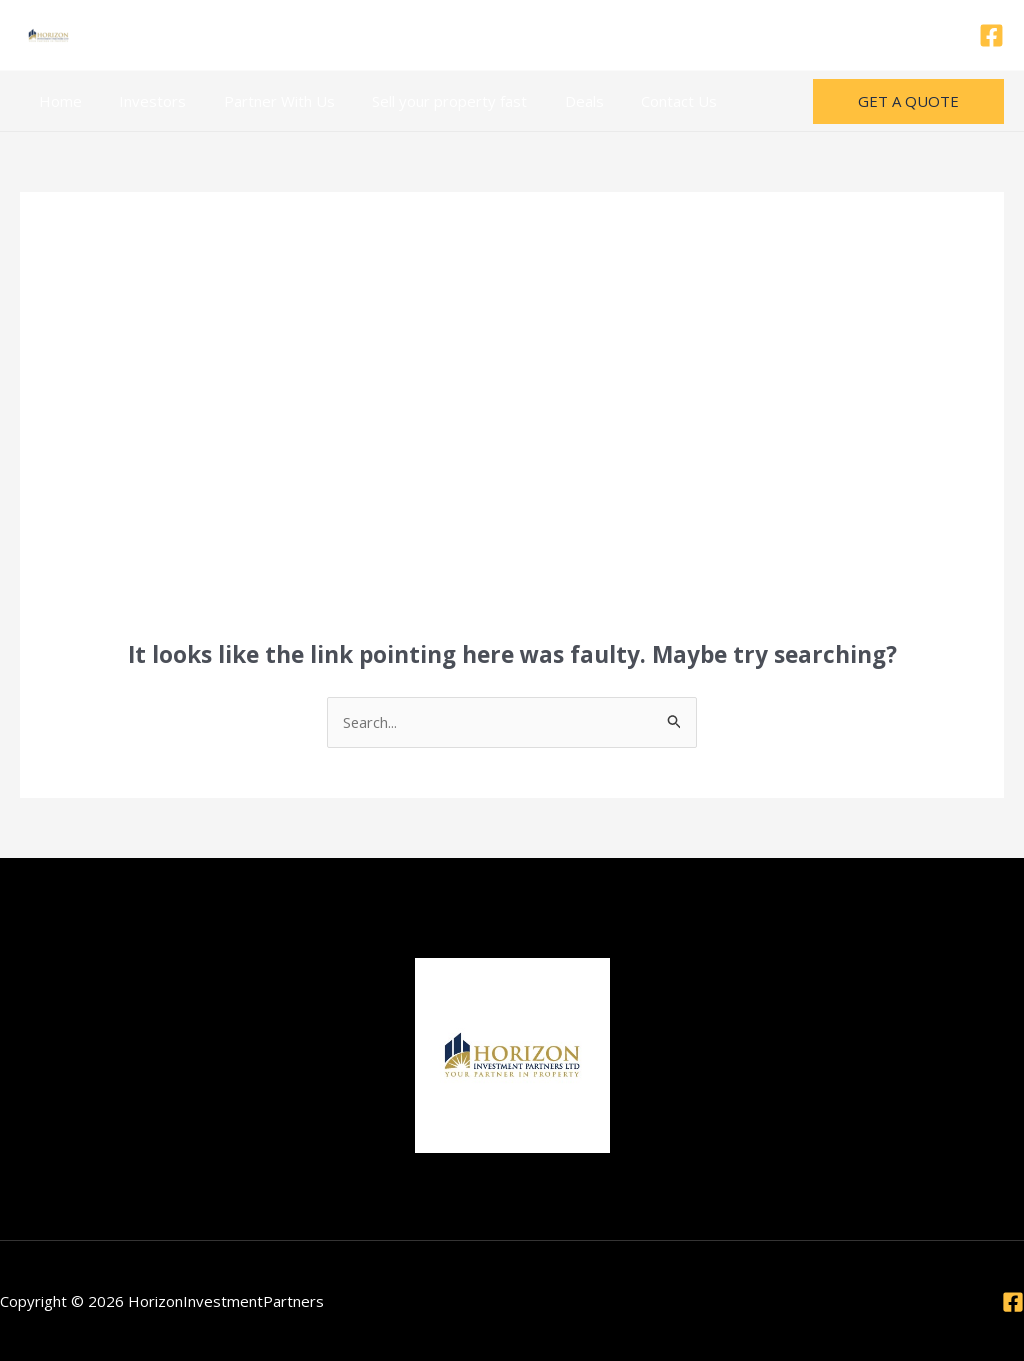  I want to click on Investors, so click(141, 101).